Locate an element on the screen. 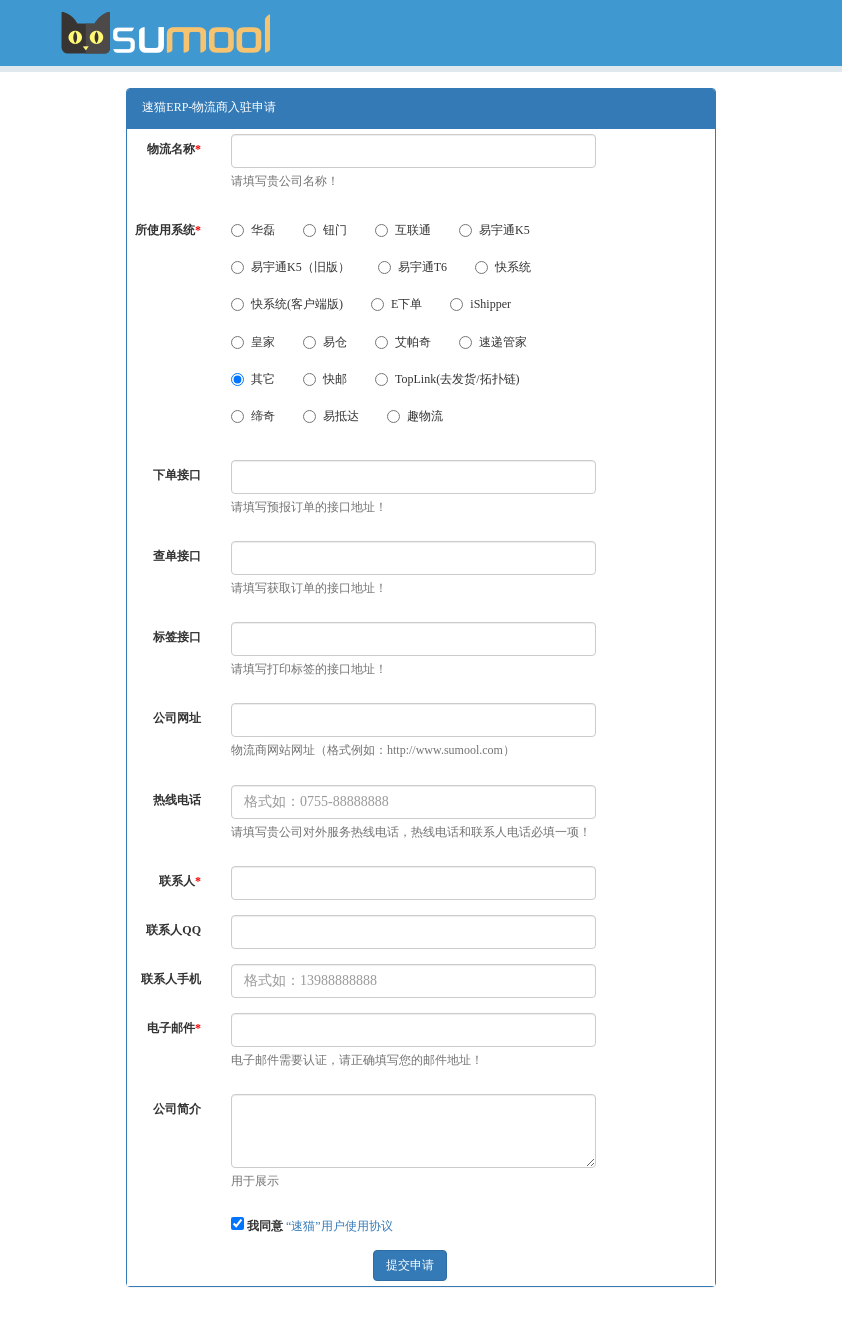 This screenshot has width=842, height=1327. 联系人手机 is located at coordinates (171, 979).